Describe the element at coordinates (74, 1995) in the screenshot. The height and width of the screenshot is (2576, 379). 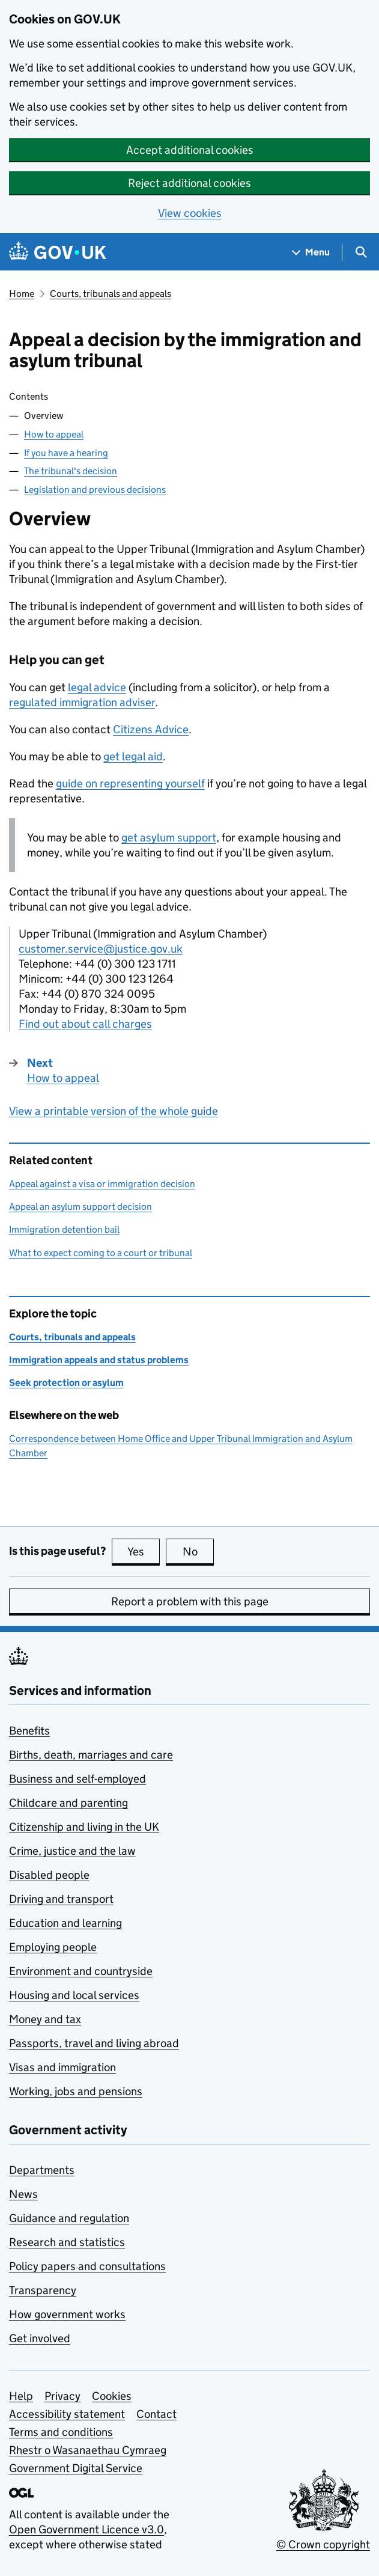
I see `Housing and local services` at that location.